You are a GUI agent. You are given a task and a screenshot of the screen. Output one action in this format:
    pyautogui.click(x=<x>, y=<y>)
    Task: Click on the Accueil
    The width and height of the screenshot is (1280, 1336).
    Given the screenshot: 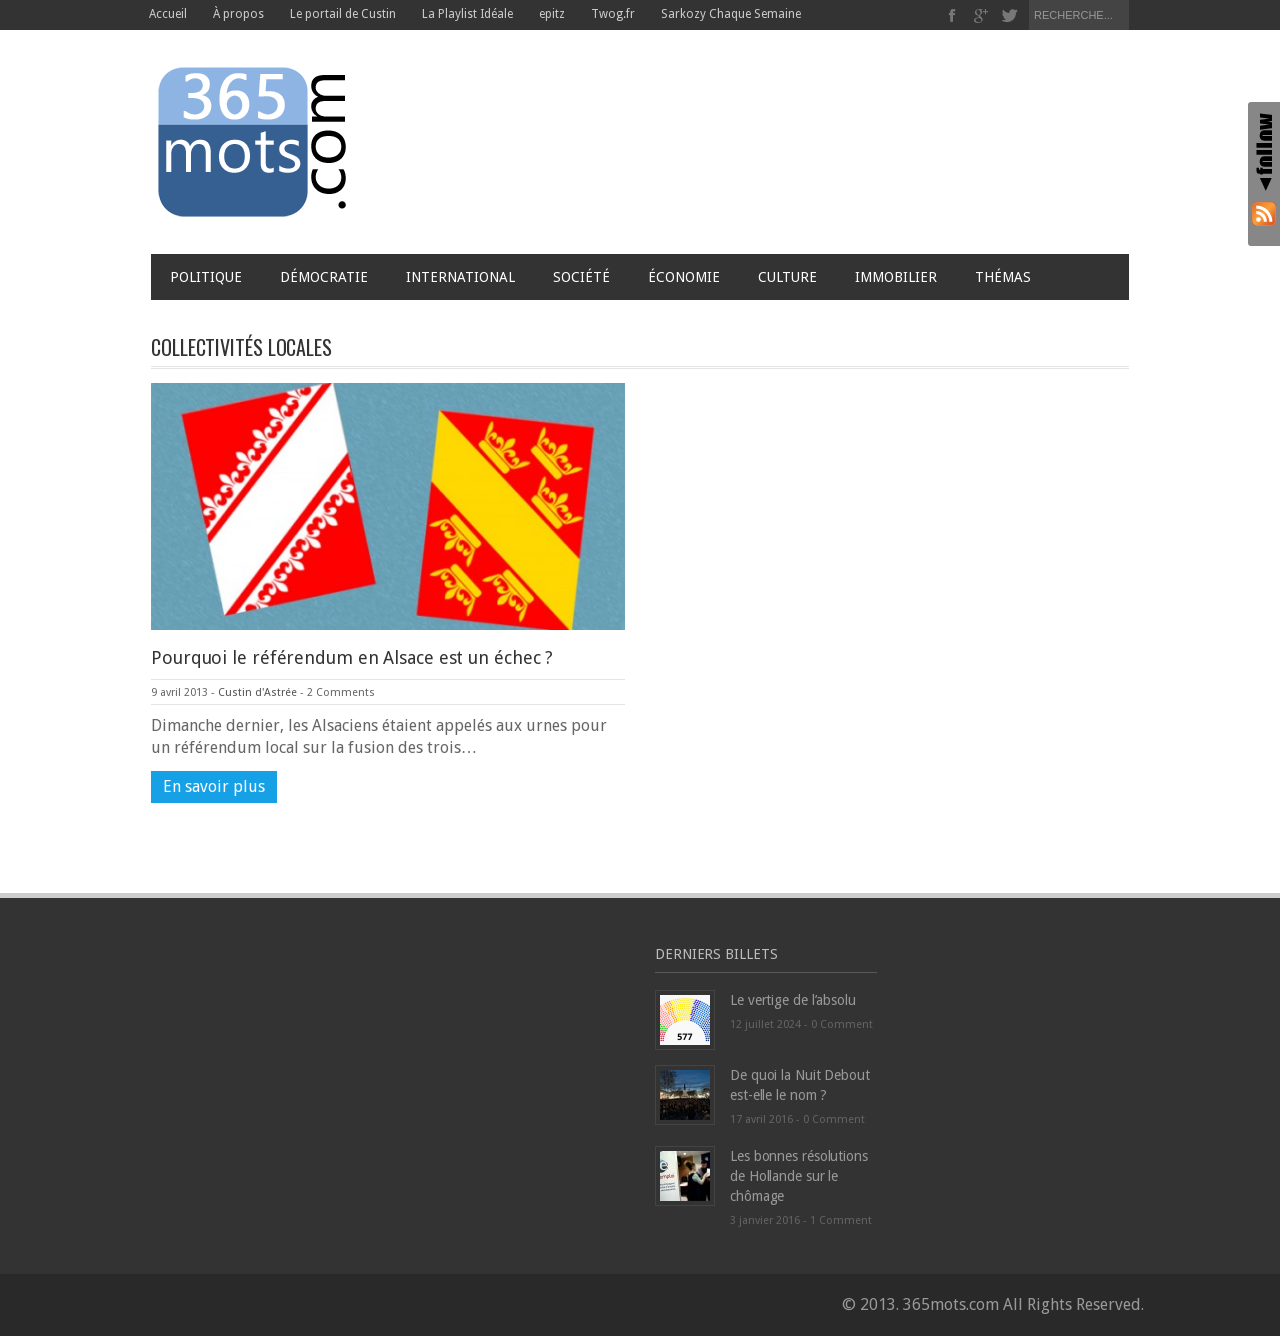 What is the action you would take?
    pyautogui.click(x=168, y=14)
    